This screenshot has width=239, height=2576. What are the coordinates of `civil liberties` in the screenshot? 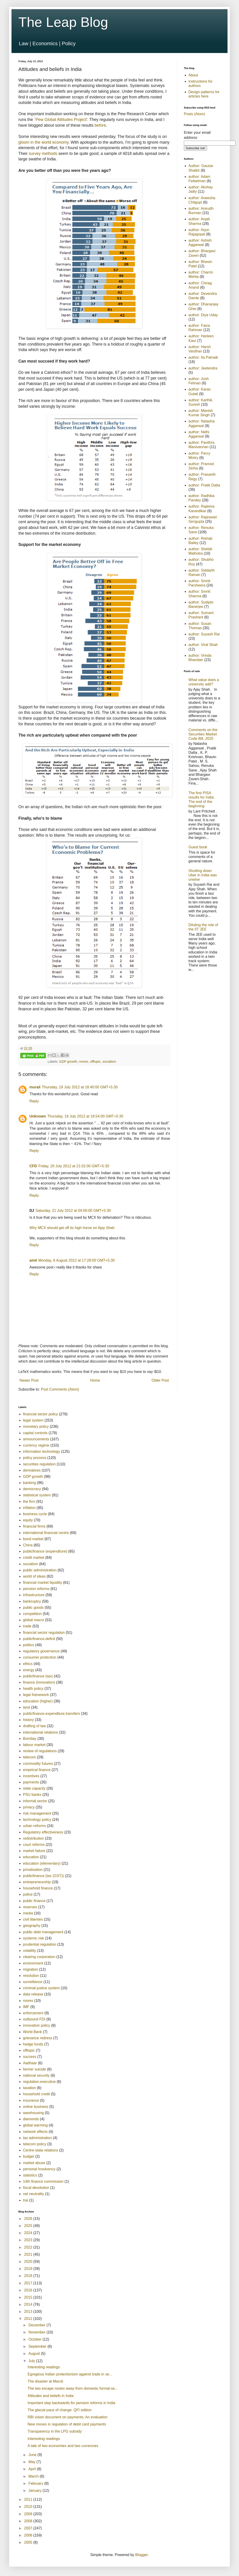 It's located at (33, 1919).